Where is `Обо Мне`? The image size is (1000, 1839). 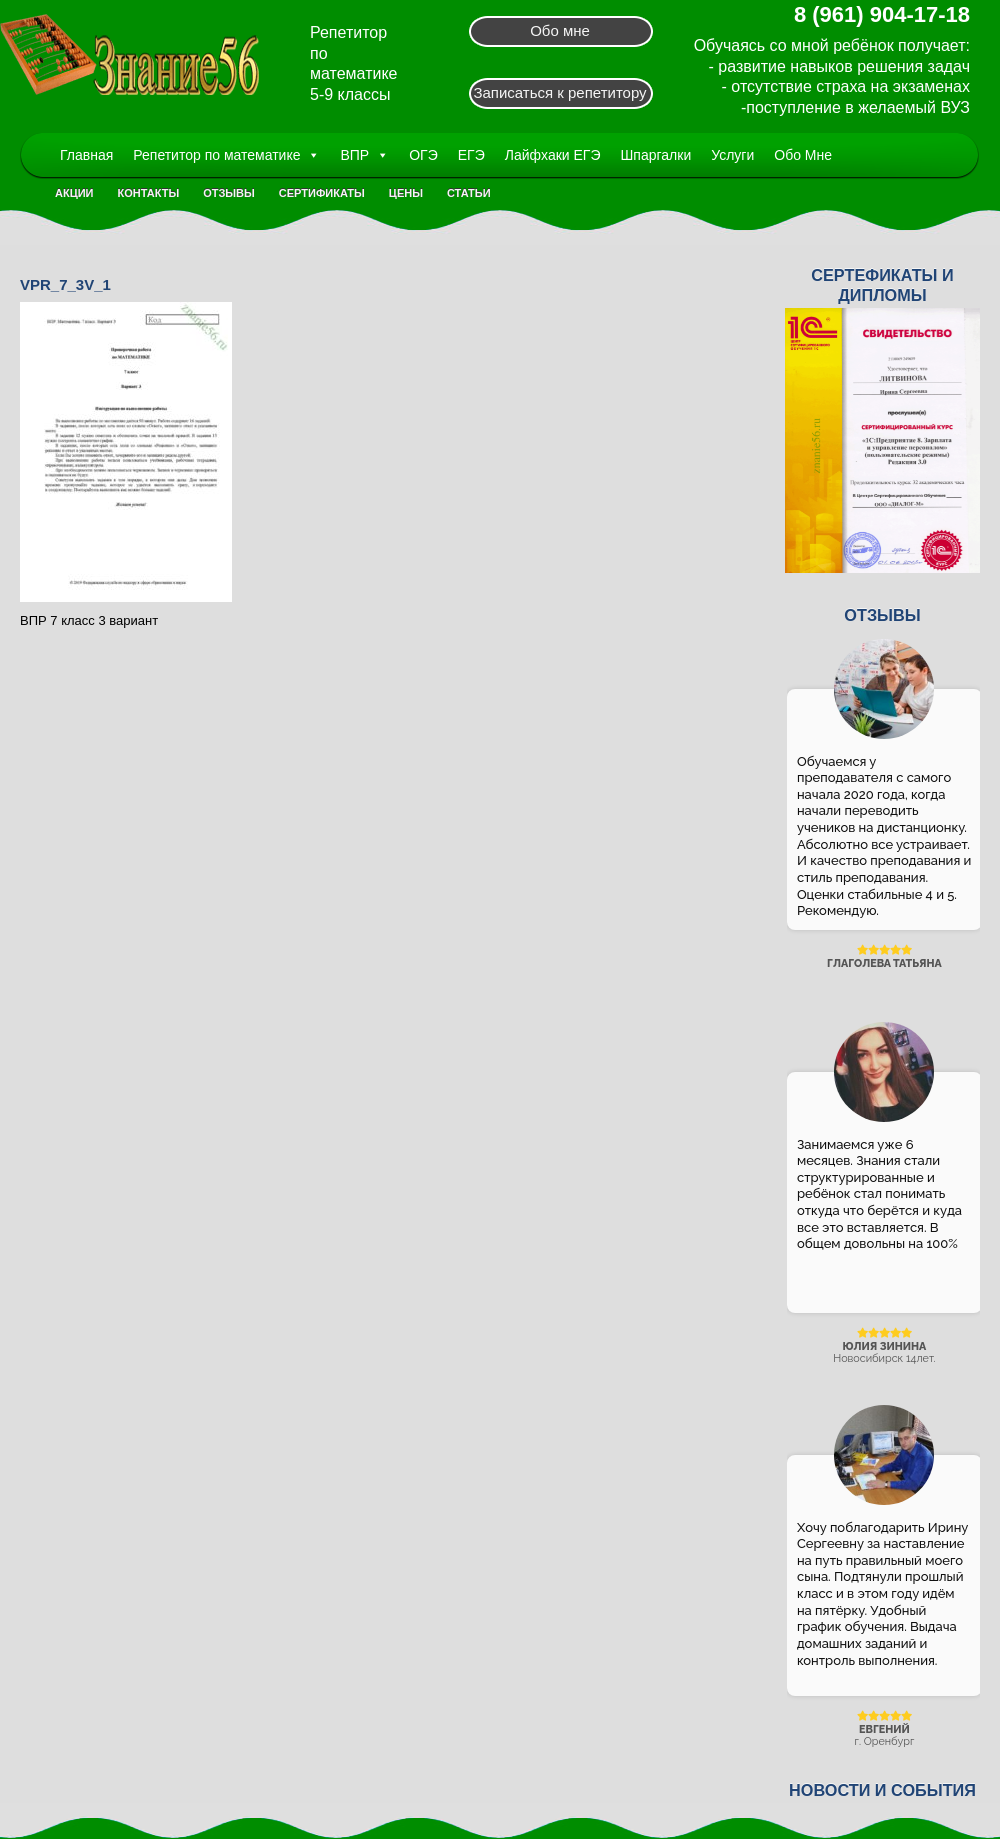 Обо Мне is located at coordinates (803, 155).